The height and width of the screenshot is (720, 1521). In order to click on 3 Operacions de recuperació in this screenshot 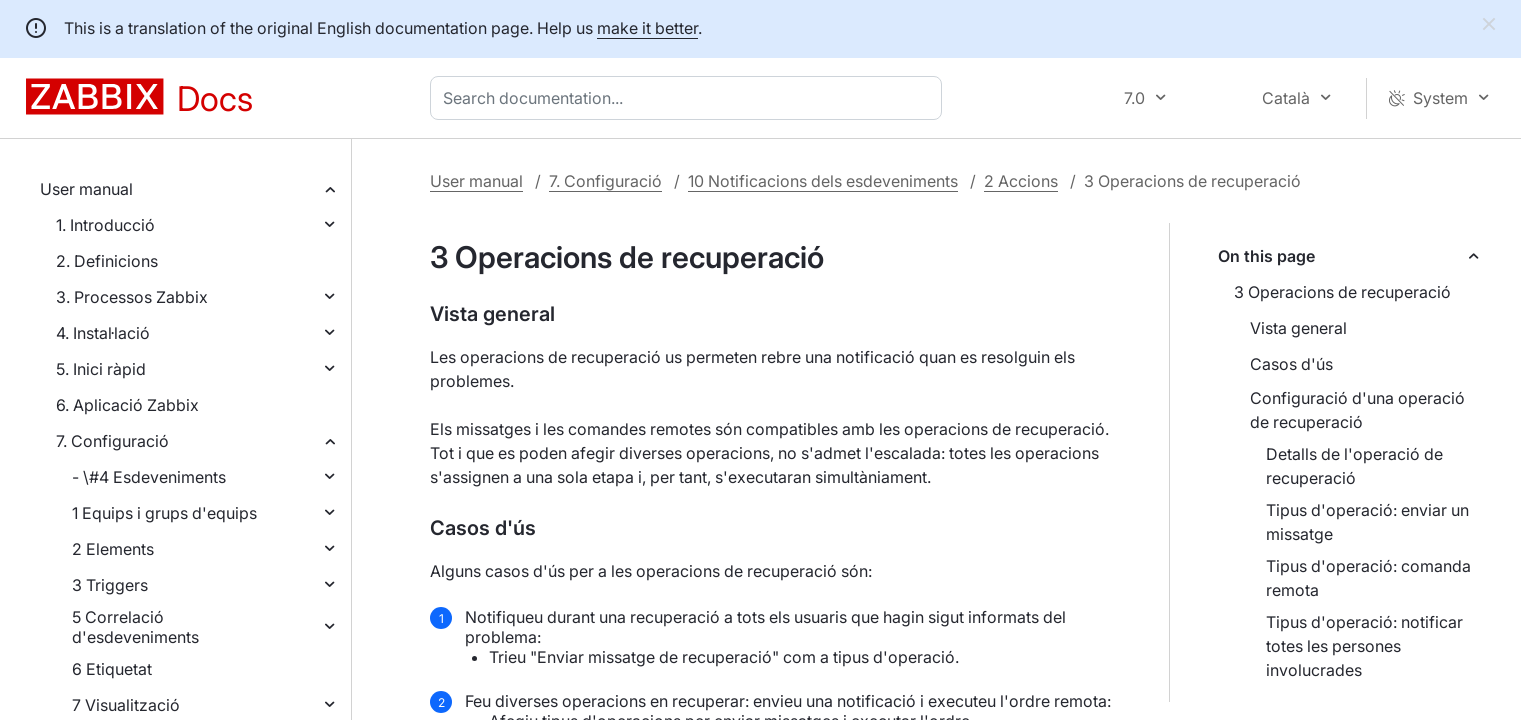, I will do `click(1342, 292)`.